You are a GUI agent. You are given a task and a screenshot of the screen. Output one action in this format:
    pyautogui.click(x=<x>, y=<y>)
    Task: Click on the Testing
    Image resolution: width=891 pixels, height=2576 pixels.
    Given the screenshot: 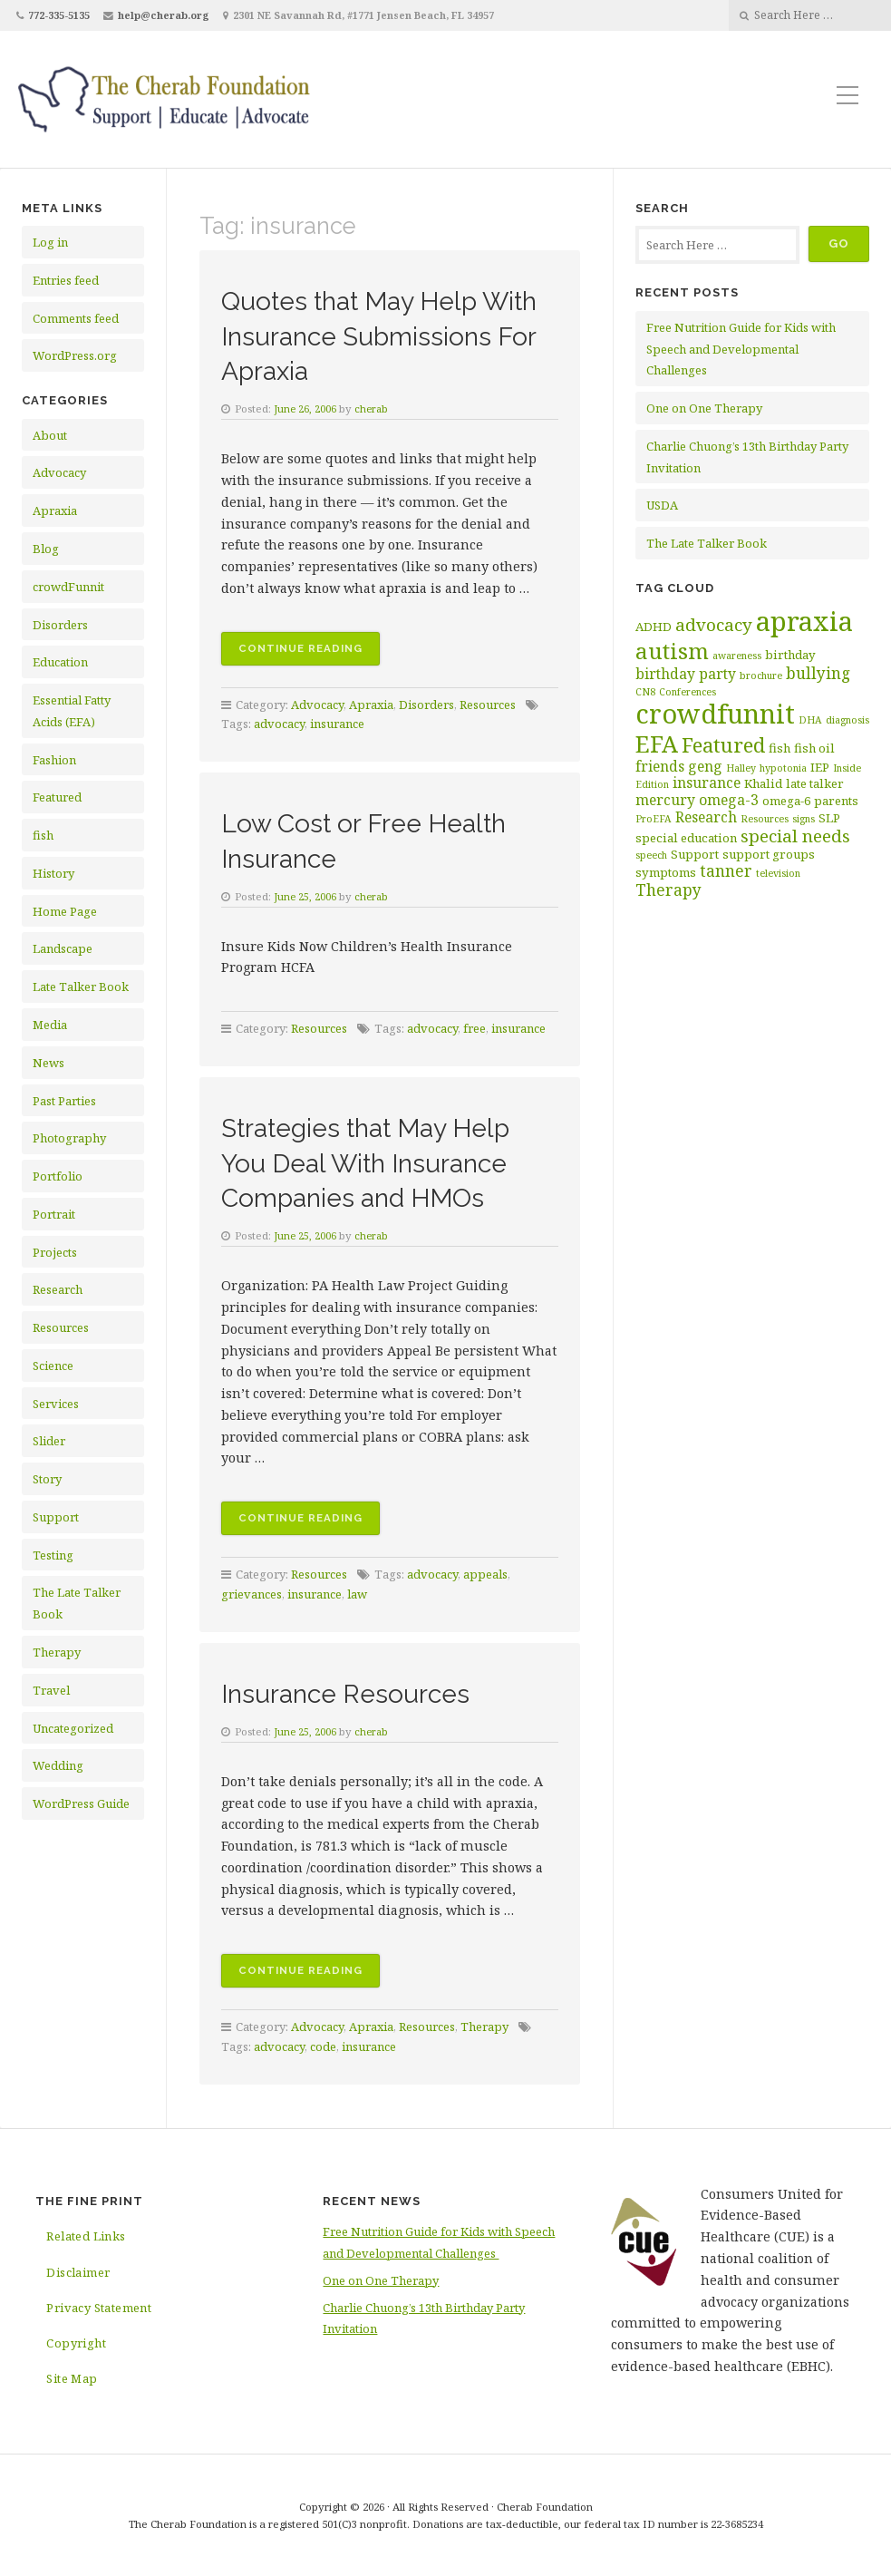 What is the action you would take?
    pyautogui.click(x=53, y=1555)
    